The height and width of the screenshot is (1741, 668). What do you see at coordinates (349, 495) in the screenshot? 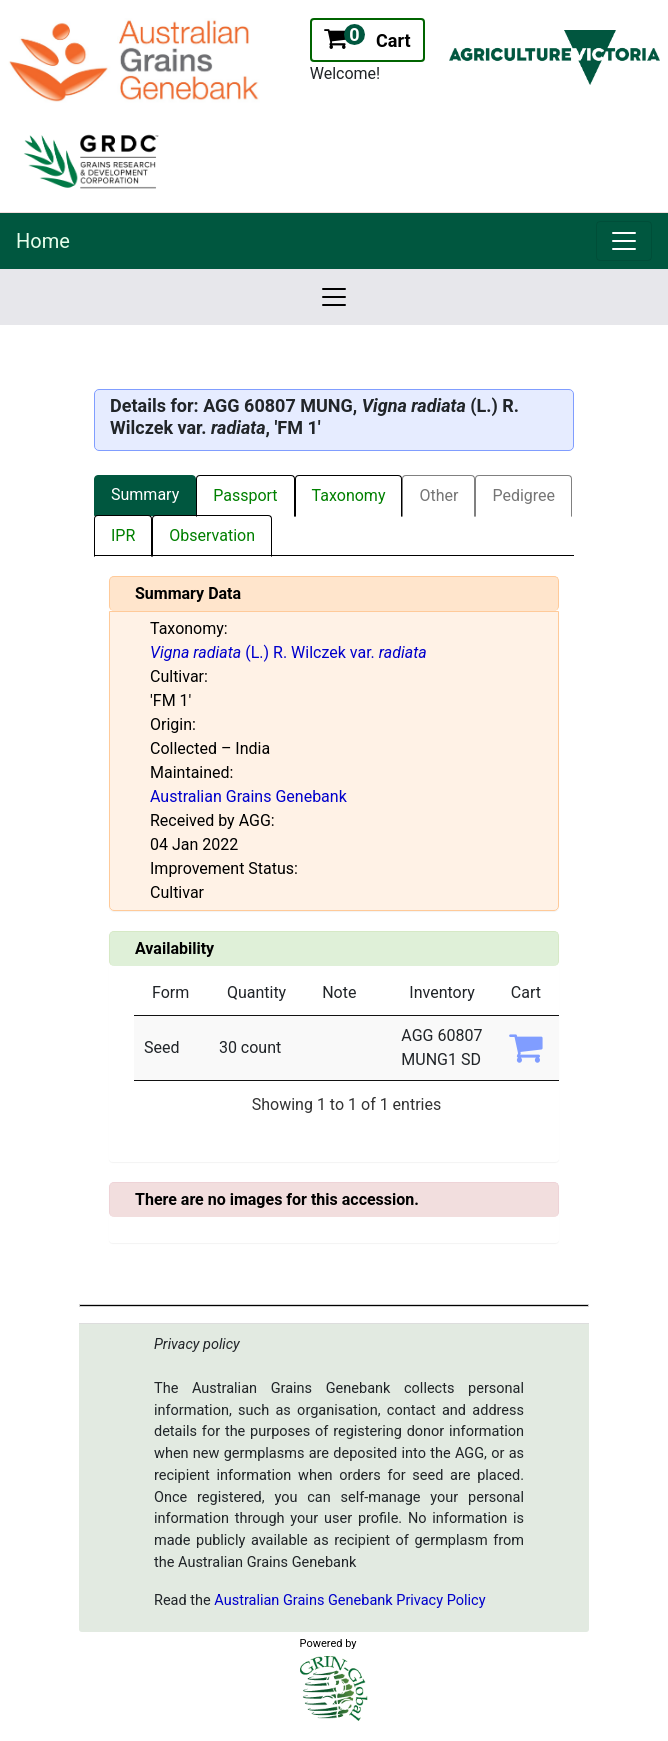
I see `Taxonomy [tab]` at bounding box center [349, 495].